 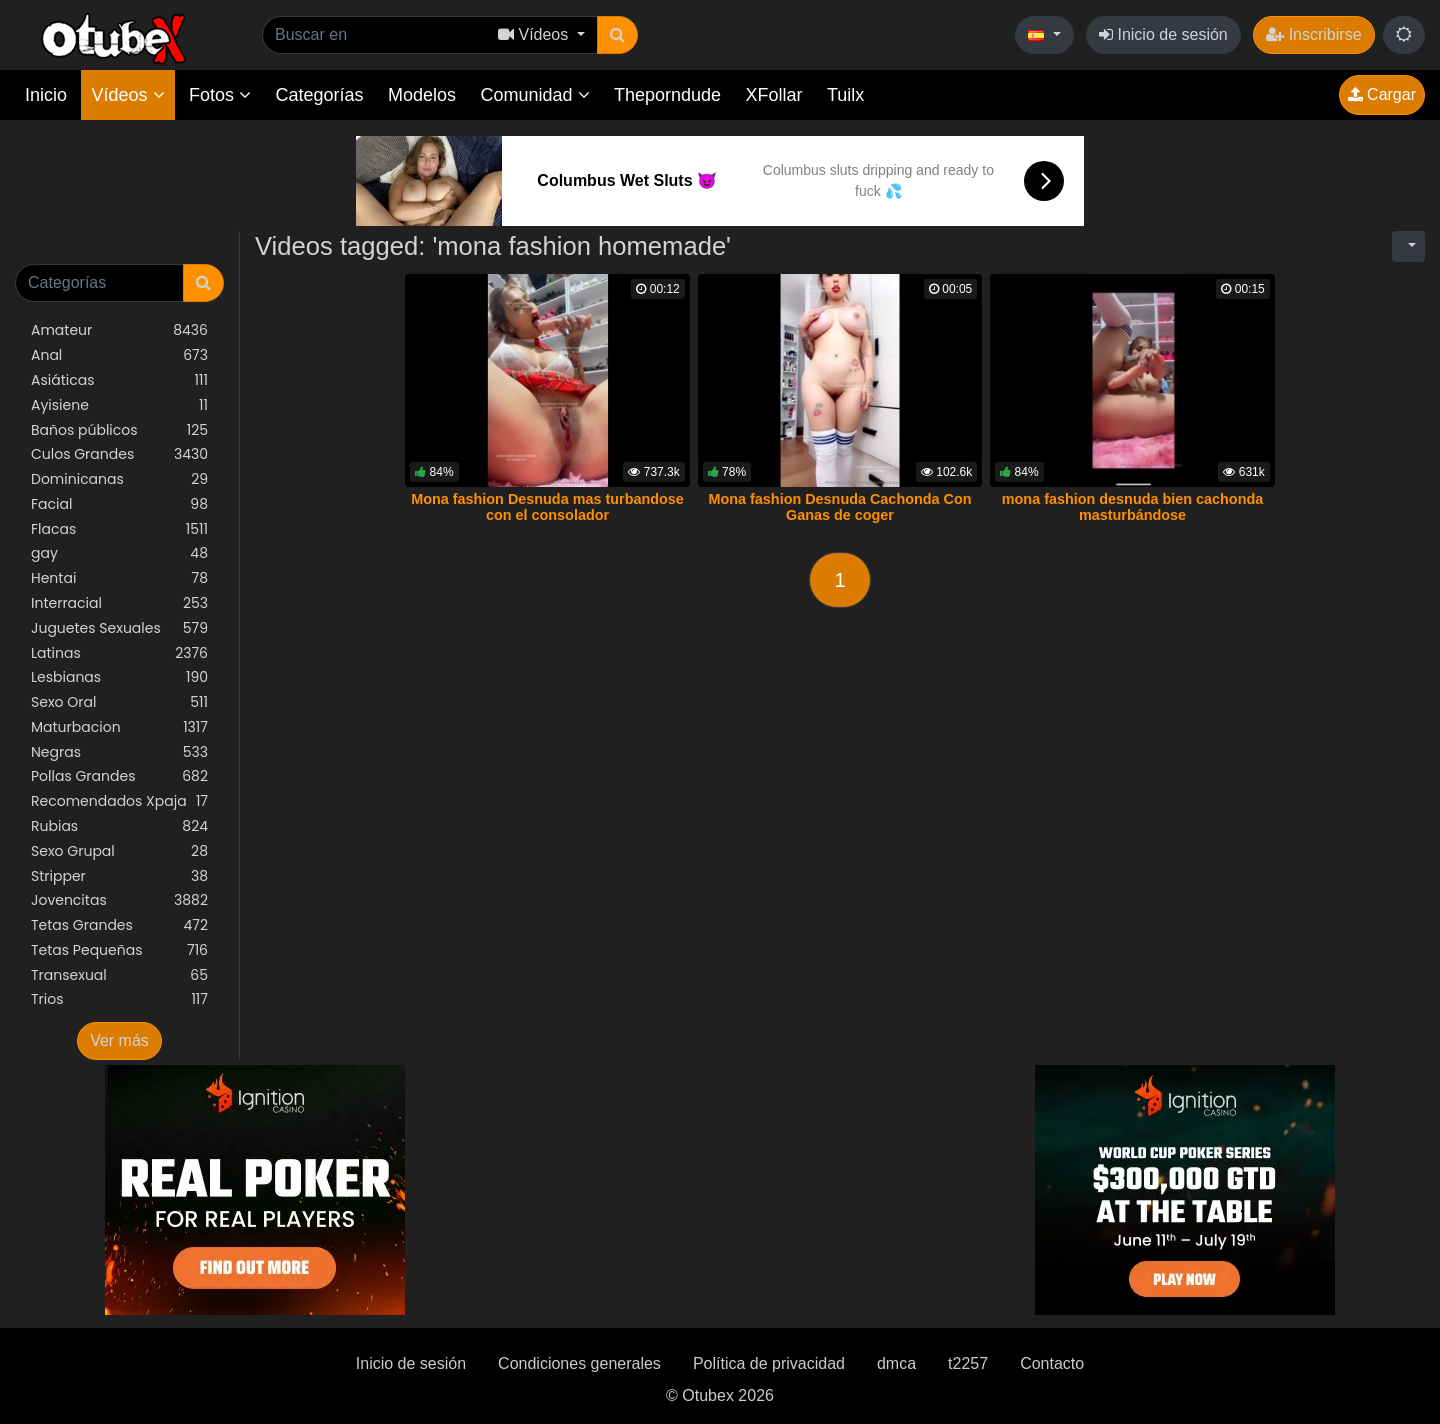 I want to click on Rubias, so click(x=119, y=826).